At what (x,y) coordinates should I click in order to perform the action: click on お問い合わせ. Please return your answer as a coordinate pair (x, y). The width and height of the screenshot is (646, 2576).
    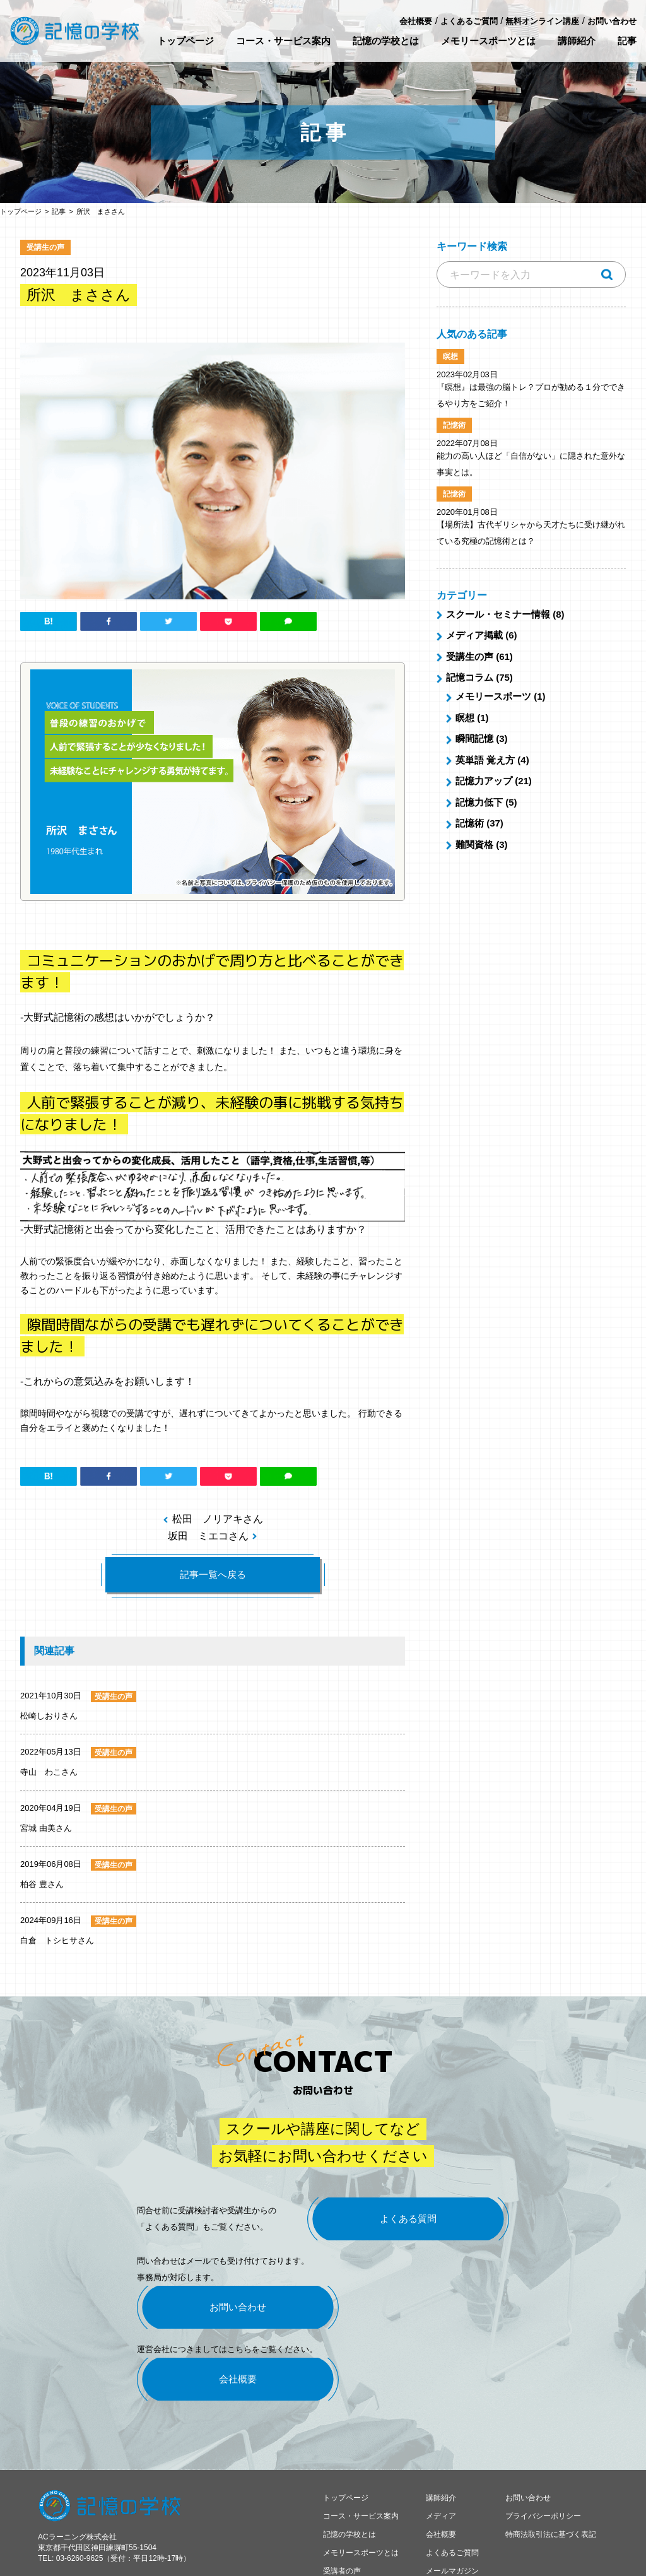
    Looking at the image, I should click on (612, 21).